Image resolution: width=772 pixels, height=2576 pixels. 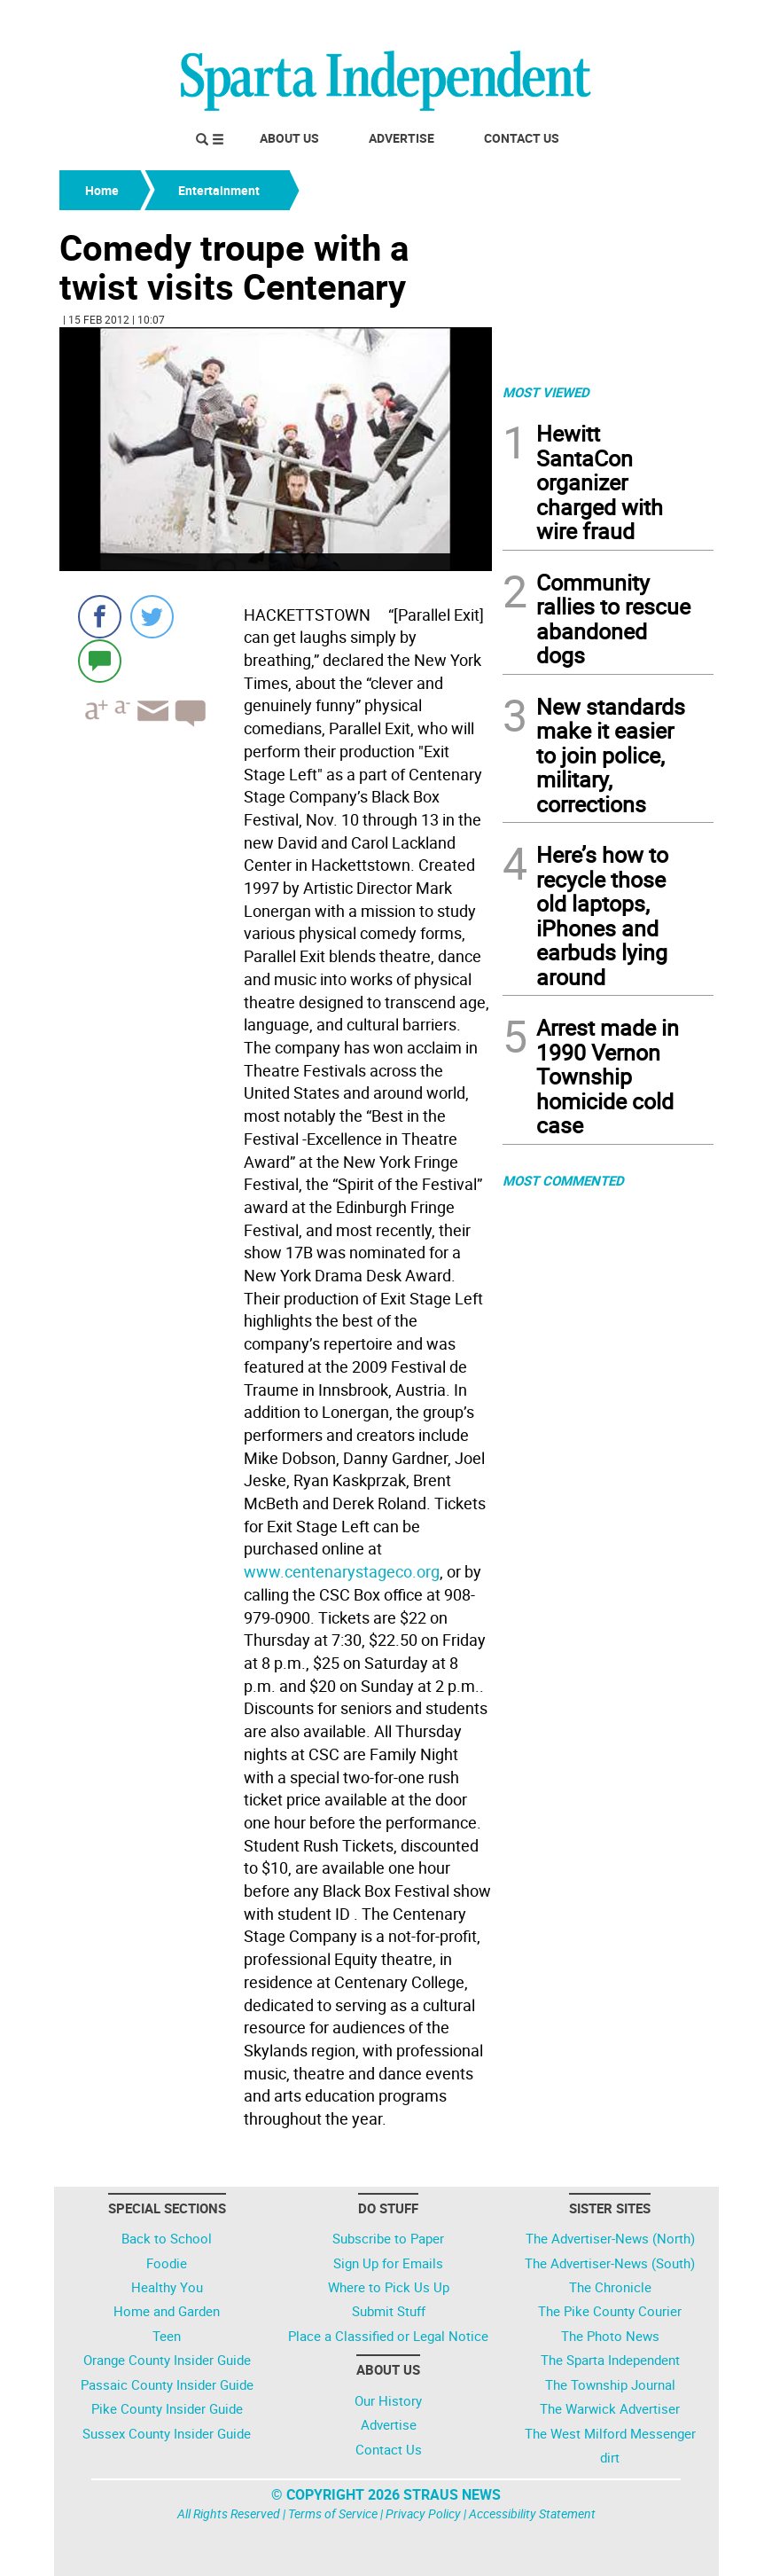 I want to click on Terms of Service, so click(x=333, y=2513).